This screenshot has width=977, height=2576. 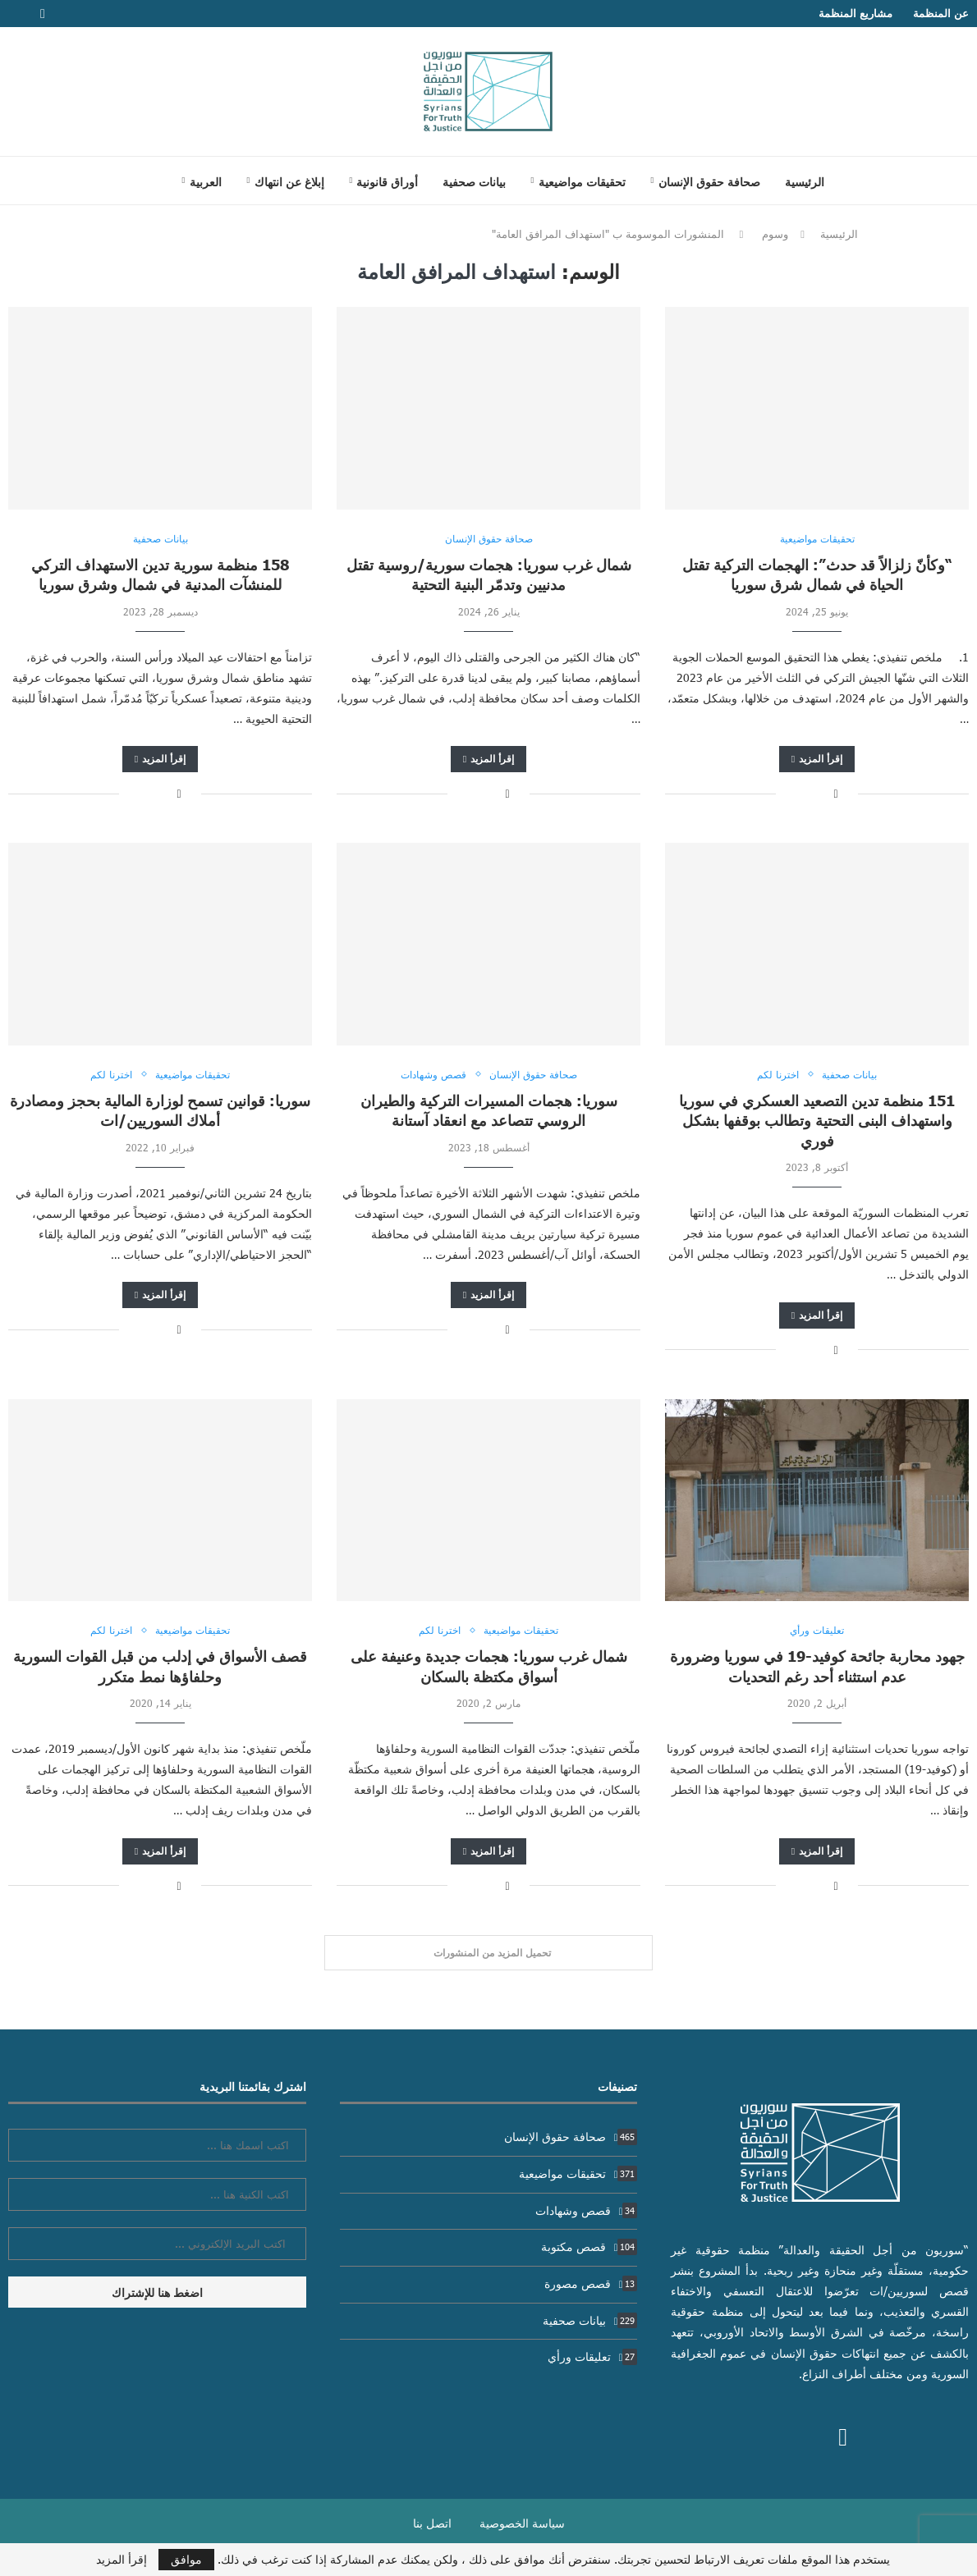 What do you see at coordinates (817, 574) in the screenshot?
I see `“وكأنّ زلزالاً قد حدث”: الهجمات التركية تقتل الحياة في شمال شرق سوريا` at bounding box center [817, 574].